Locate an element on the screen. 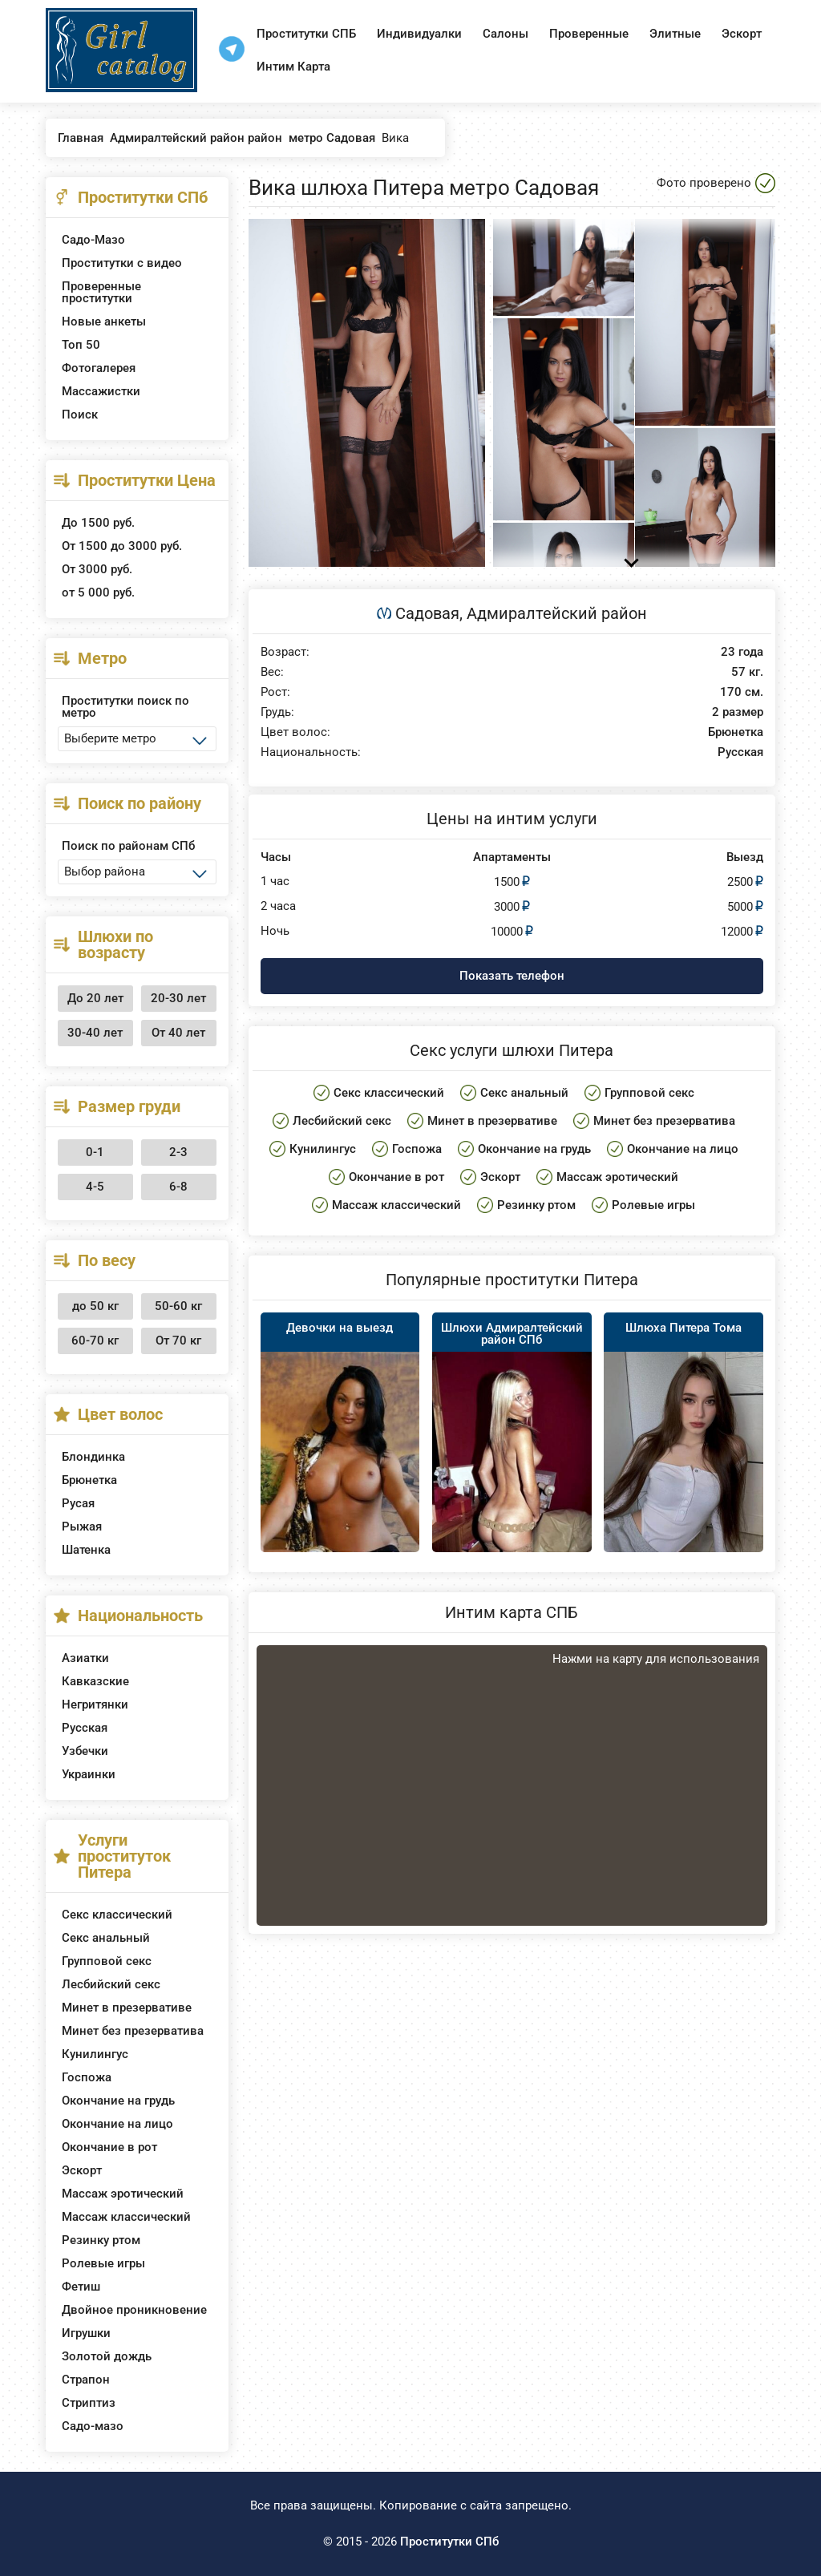 The height and width of the screenshot is (2576, 821). Салоны is located at coordinates (505, 33).